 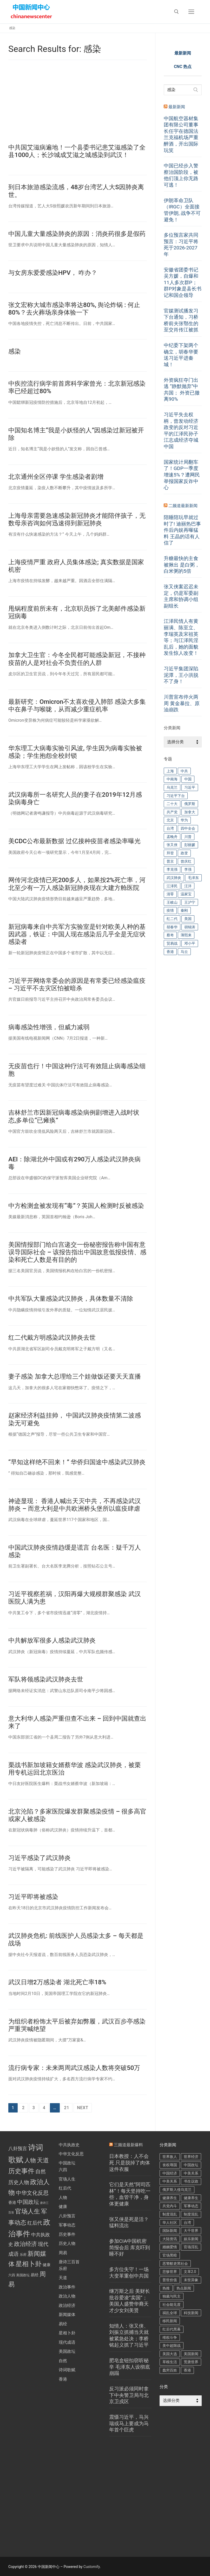 I want to click on 彭丽媛 [彭丽媛 (171 项)], so click(x=189, y=845).